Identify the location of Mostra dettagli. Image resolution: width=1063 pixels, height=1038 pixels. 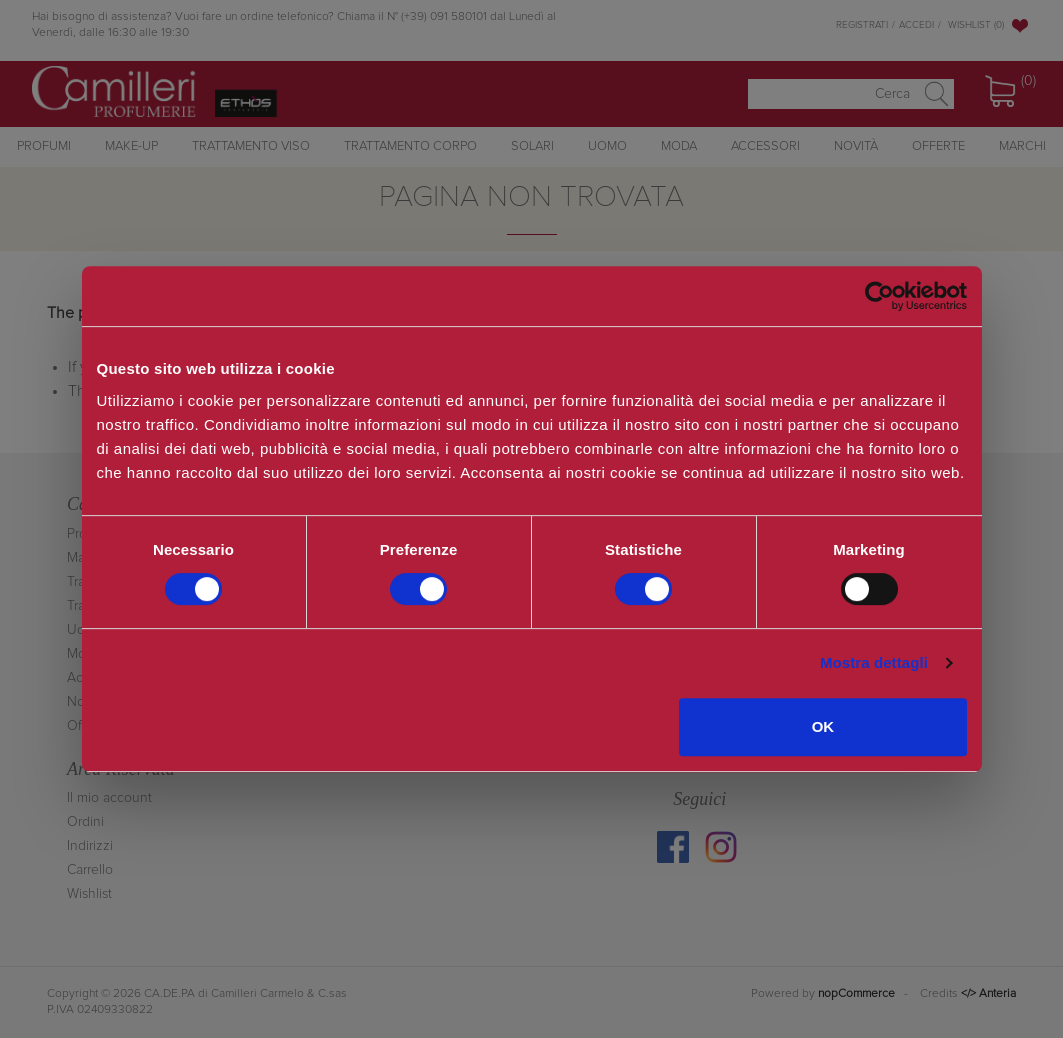
(874, 662).